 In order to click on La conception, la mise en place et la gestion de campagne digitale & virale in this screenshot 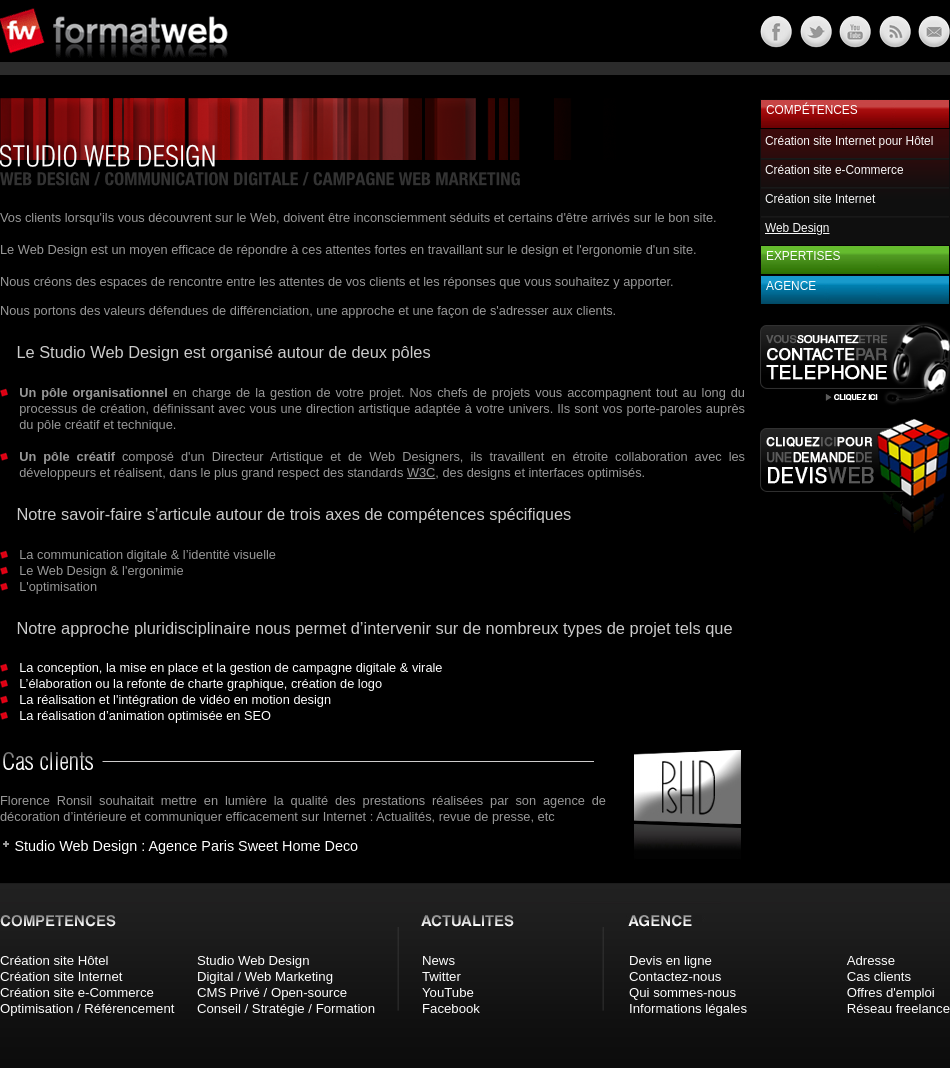, I will do `click(230, 667)`.